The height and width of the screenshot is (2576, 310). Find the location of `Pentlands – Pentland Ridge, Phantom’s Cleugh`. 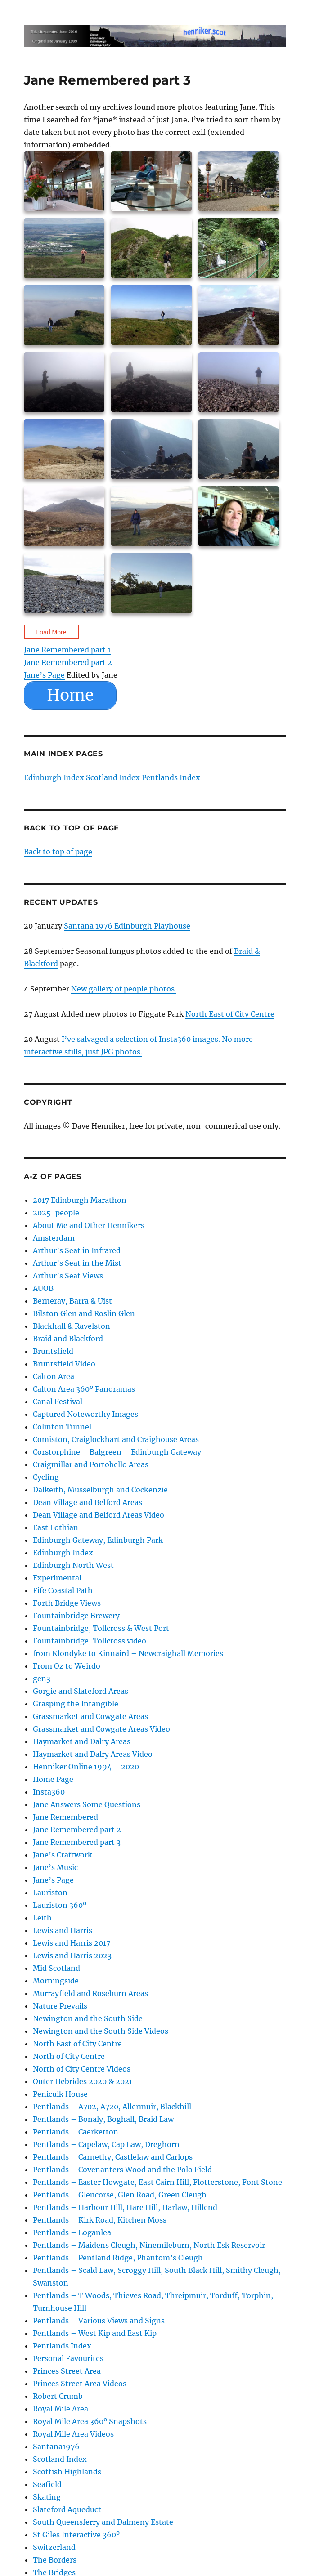

Pentlands – Pentland Ridge, Phantom’s Cleugh is located at coordinates (118, 2257).